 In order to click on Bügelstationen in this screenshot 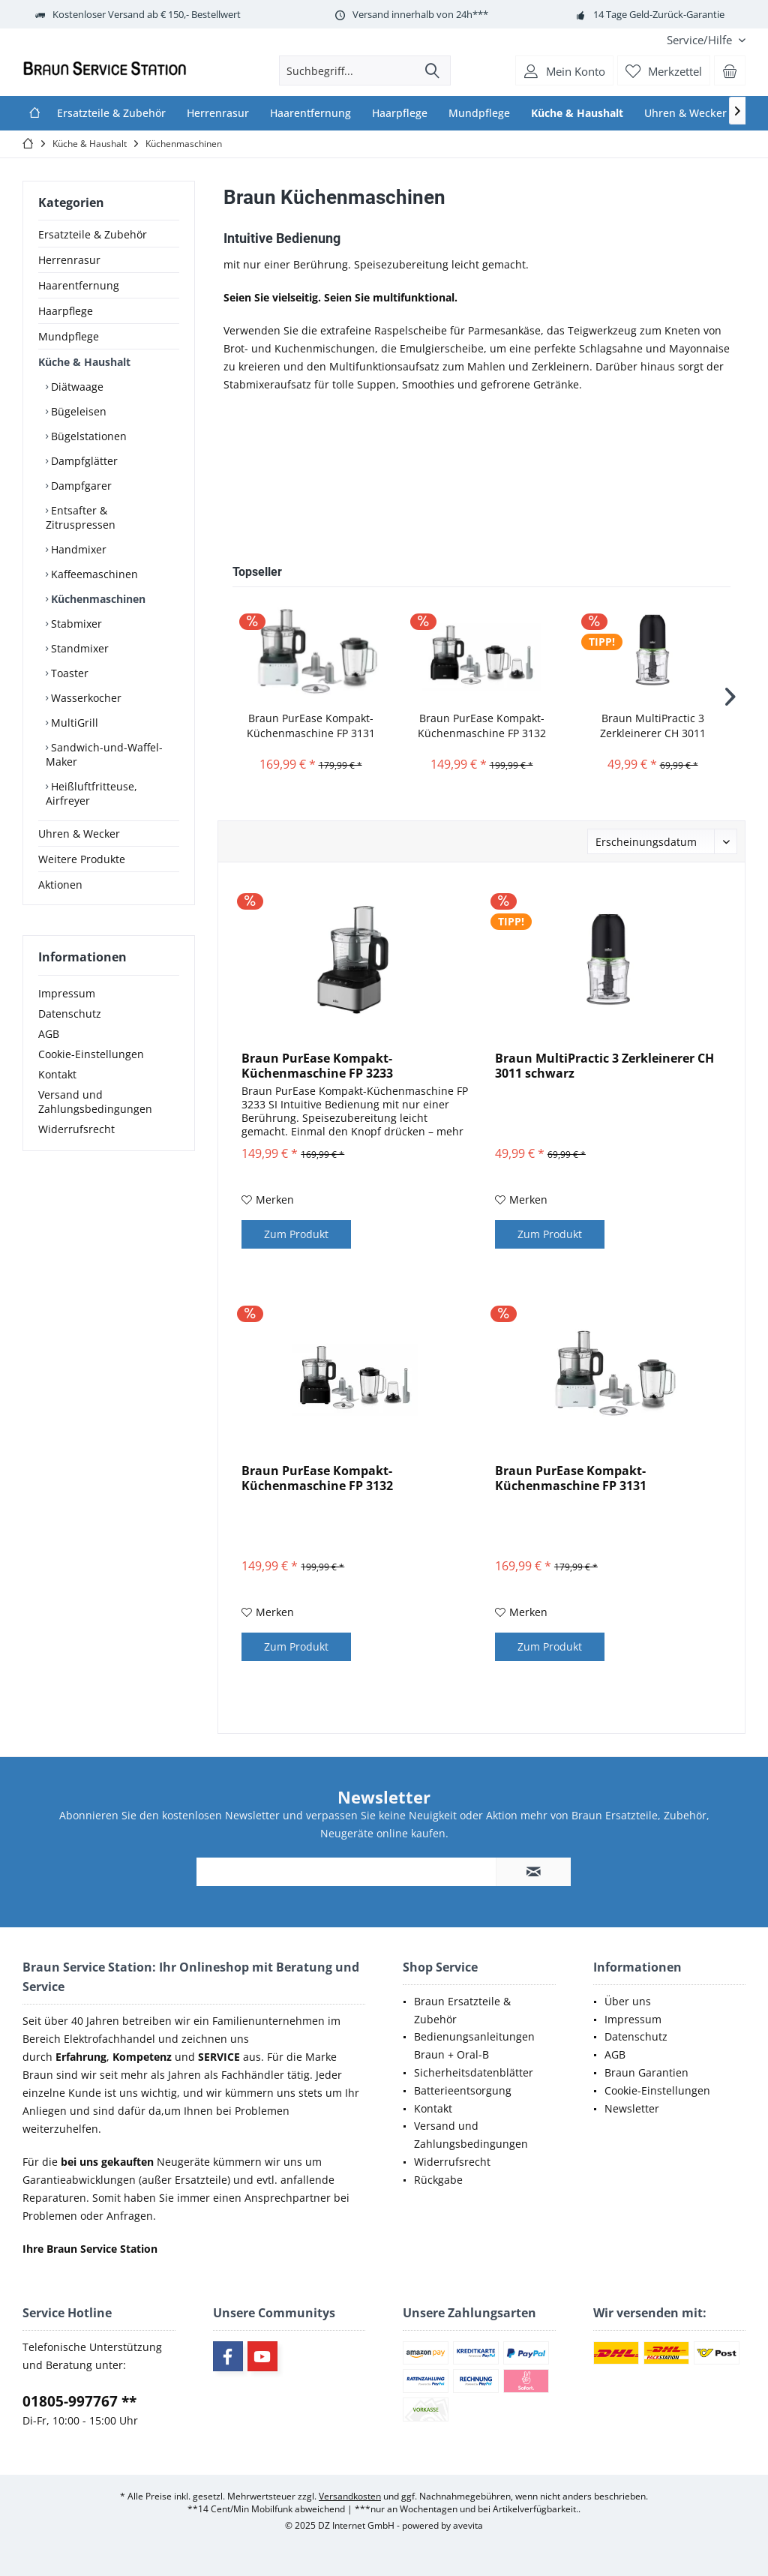, I will do `click(87, 436)`.